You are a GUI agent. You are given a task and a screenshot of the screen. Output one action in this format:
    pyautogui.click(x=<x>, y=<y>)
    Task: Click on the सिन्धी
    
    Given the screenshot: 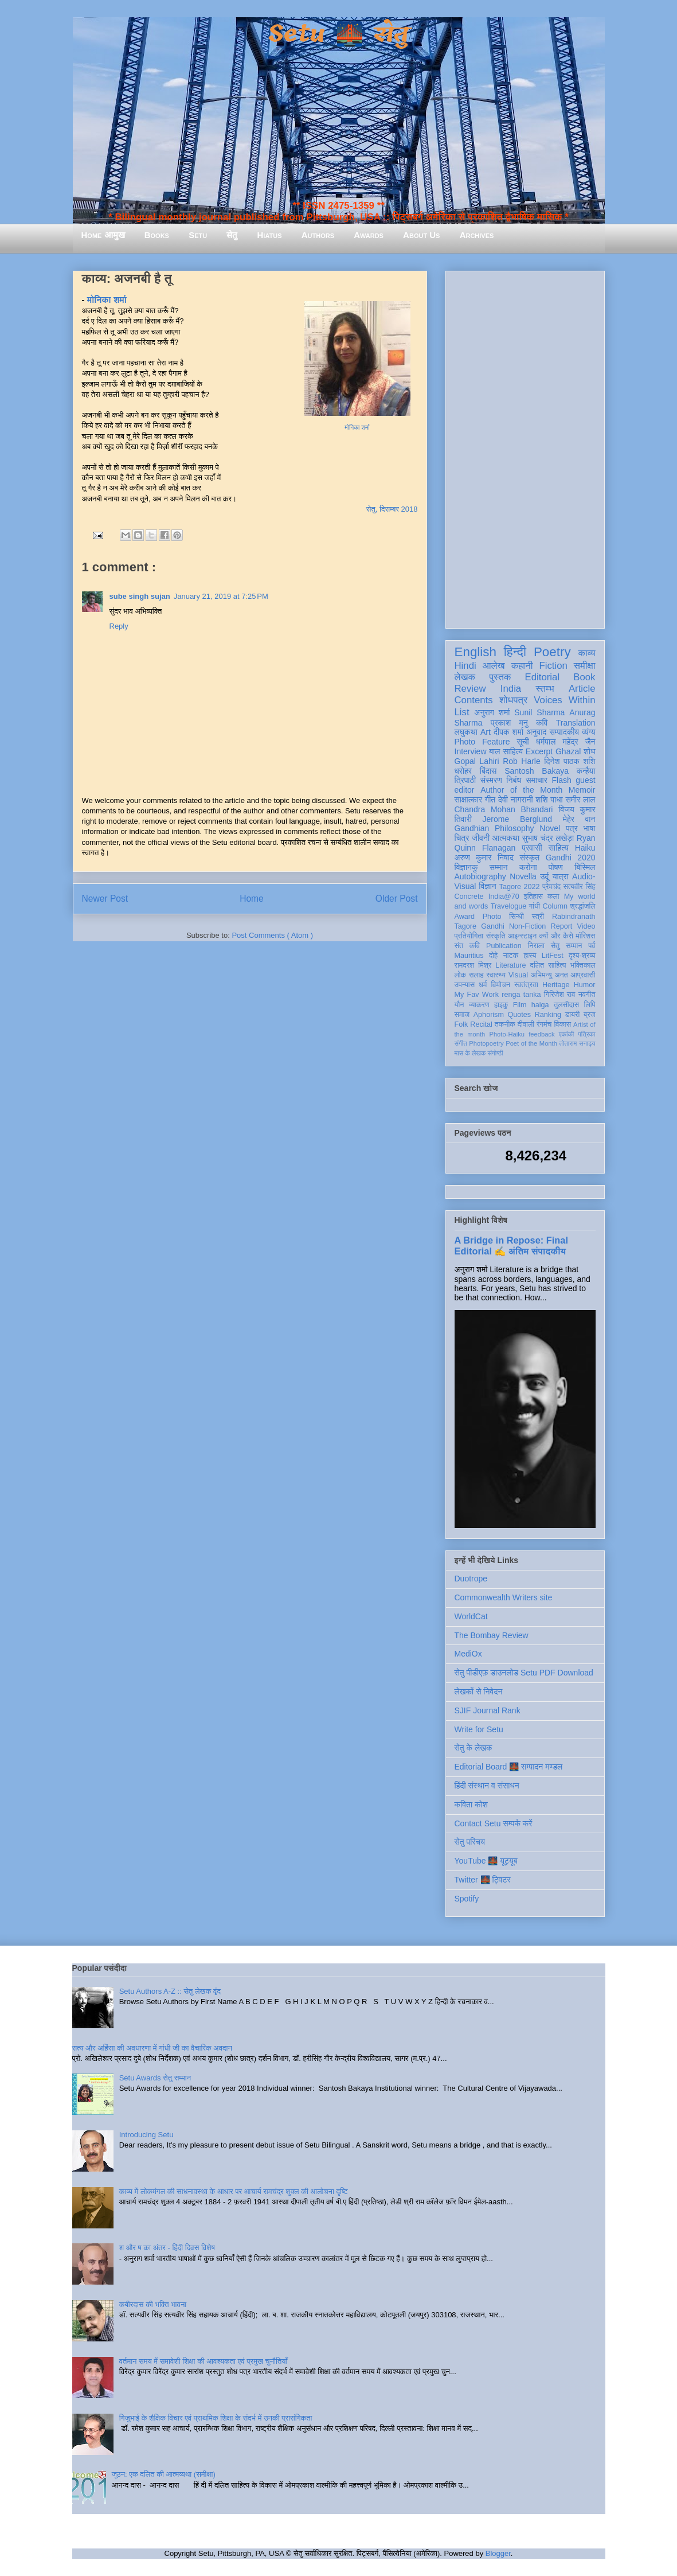 What is the action you would take?
    pyautogui.click(x=516, y=917)
    